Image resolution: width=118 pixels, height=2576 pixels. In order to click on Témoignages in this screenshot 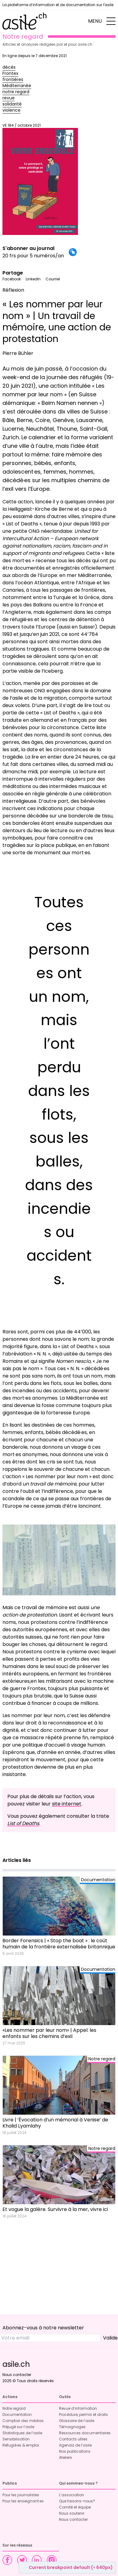, I will do `click(72, 2426)`.